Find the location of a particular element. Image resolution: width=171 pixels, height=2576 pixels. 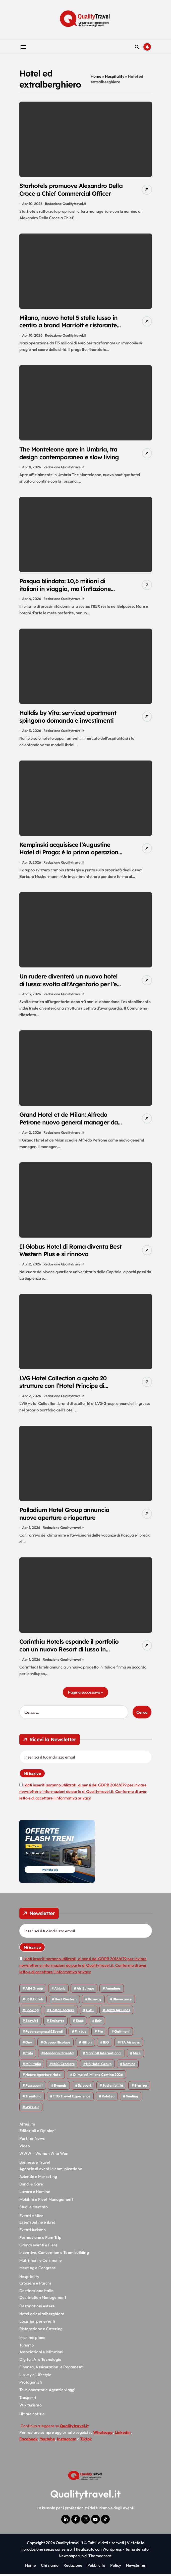

Redazione Qualitytravel.it is located at coordinates (65, 205).